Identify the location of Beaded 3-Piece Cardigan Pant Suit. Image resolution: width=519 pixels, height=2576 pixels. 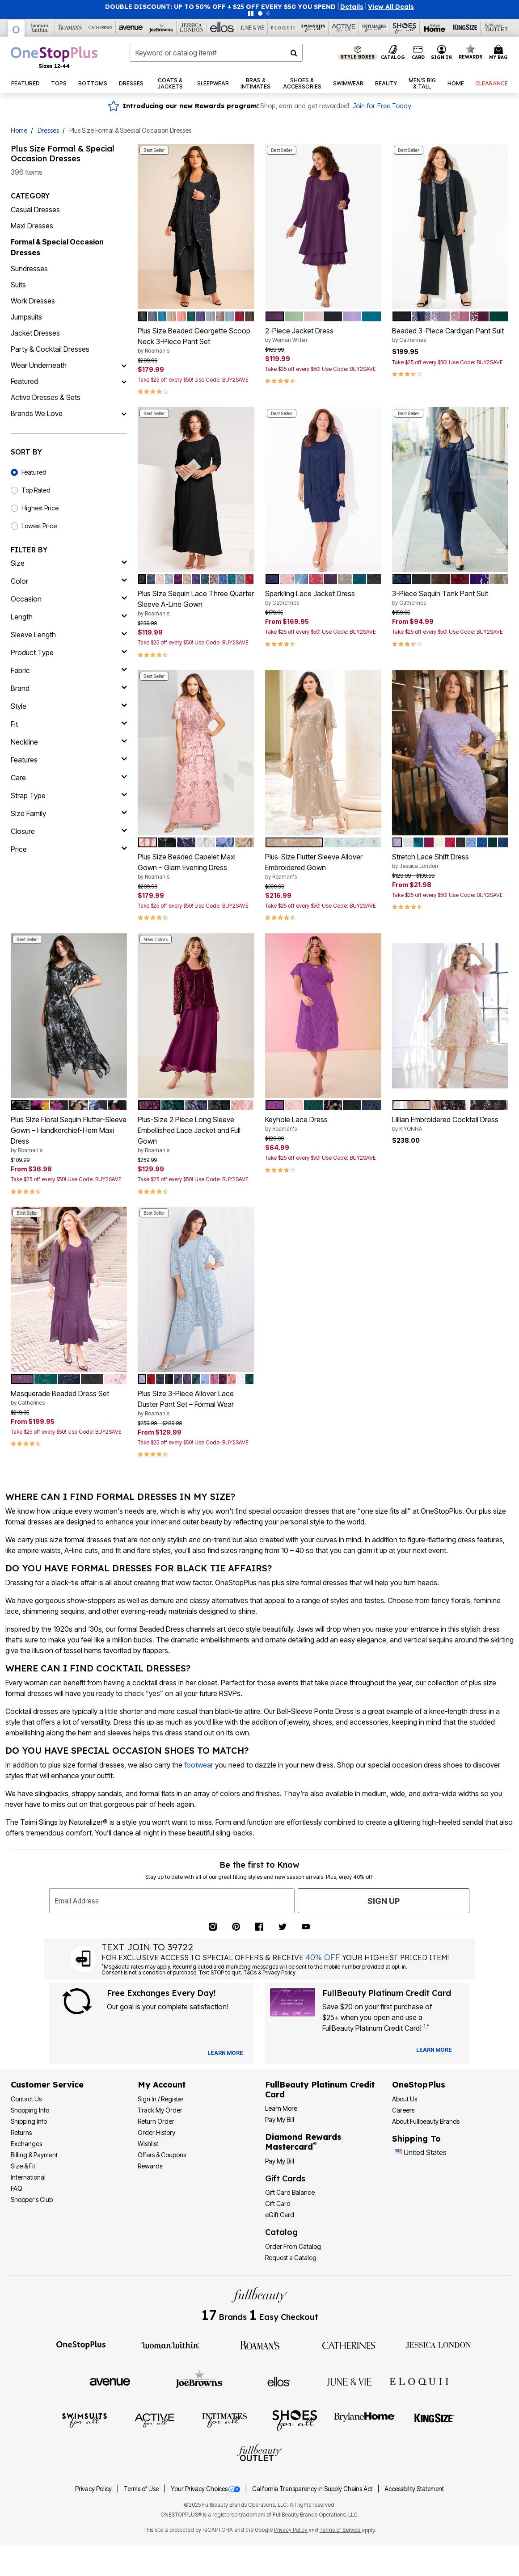
(450, 335).